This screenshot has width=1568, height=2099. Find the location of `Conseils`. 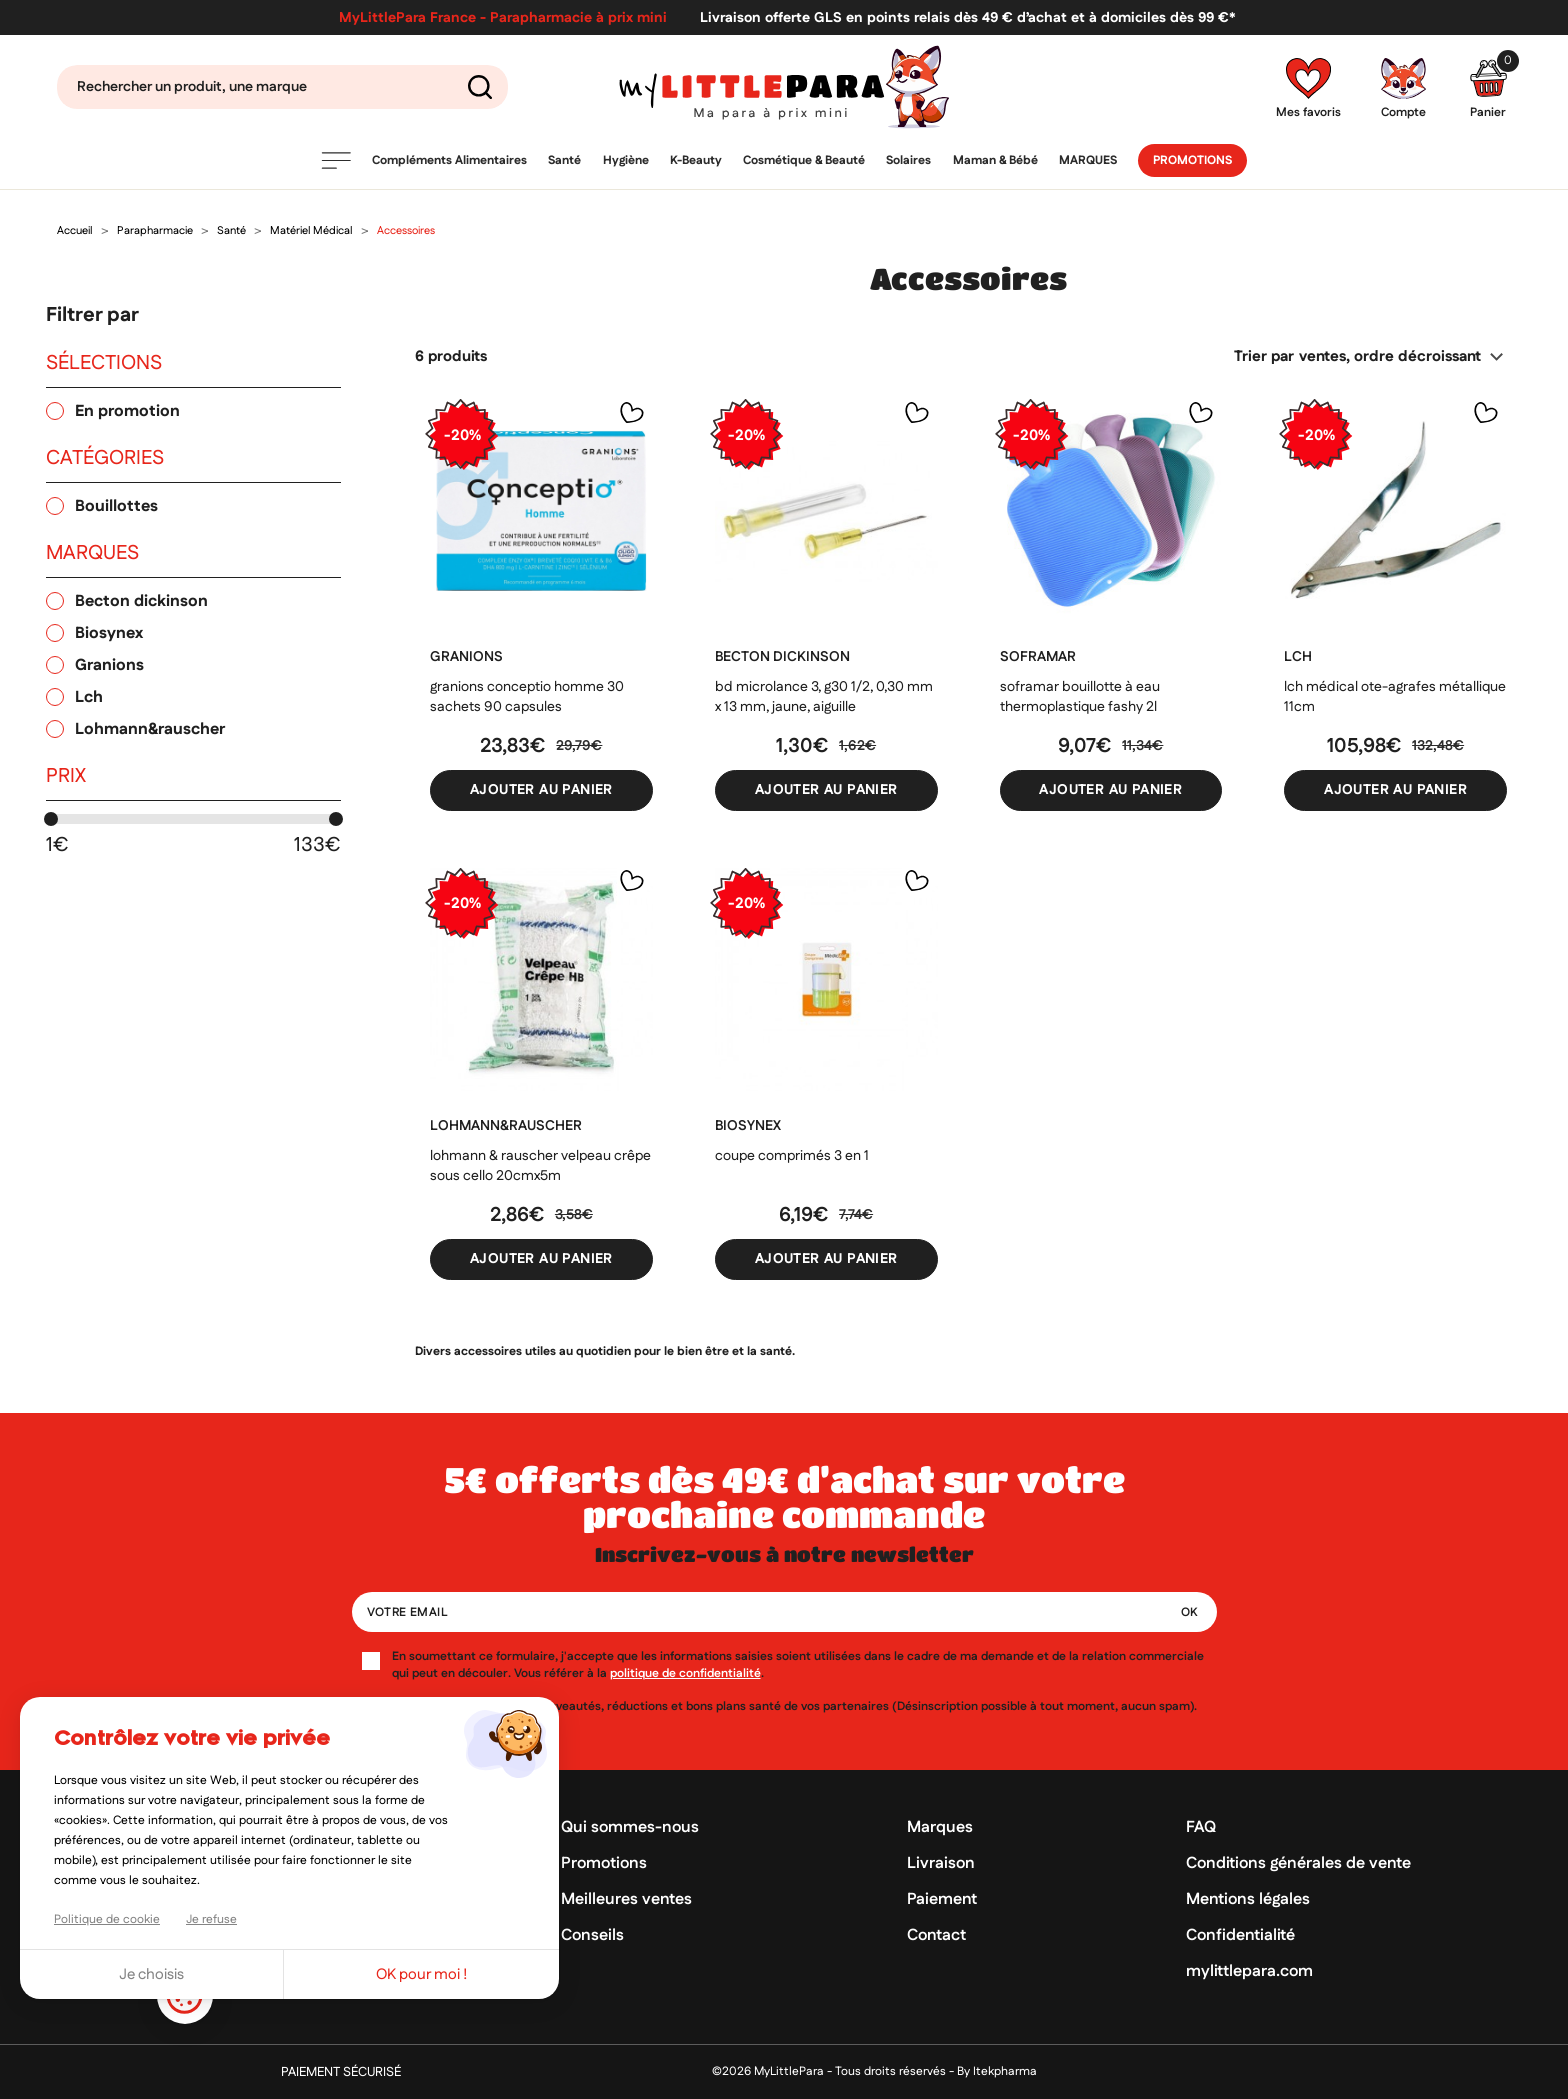

Conseils is located at coordinates (592, 1935).